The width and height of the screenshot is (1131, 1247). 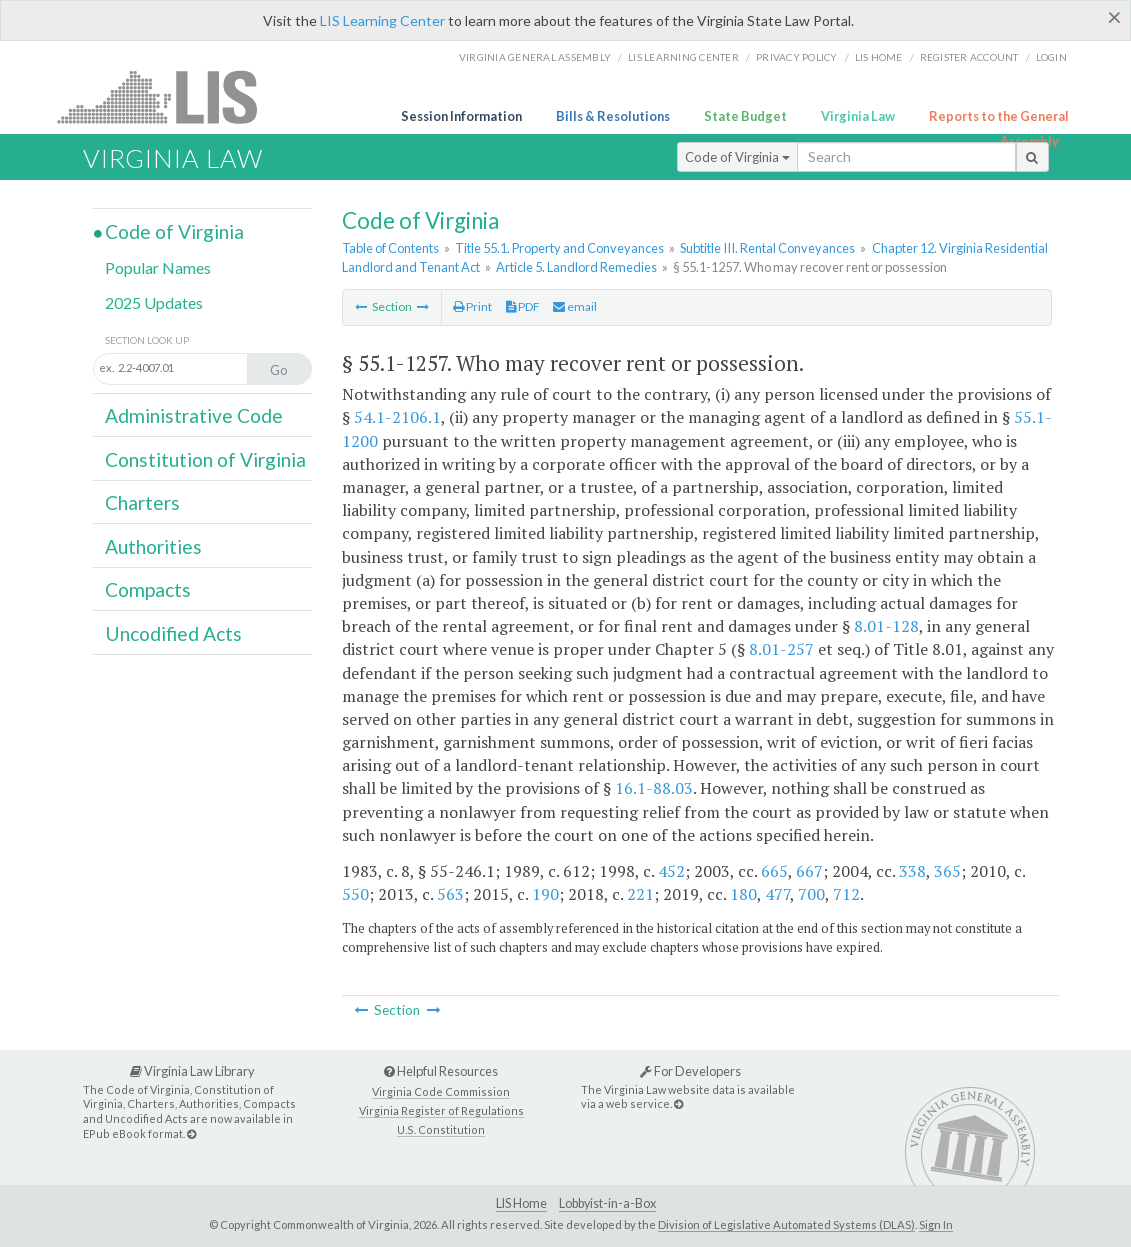 What do you see at coordinates (743, 894) in the screenshot?
I see `180` at bounding box center [743, 894].